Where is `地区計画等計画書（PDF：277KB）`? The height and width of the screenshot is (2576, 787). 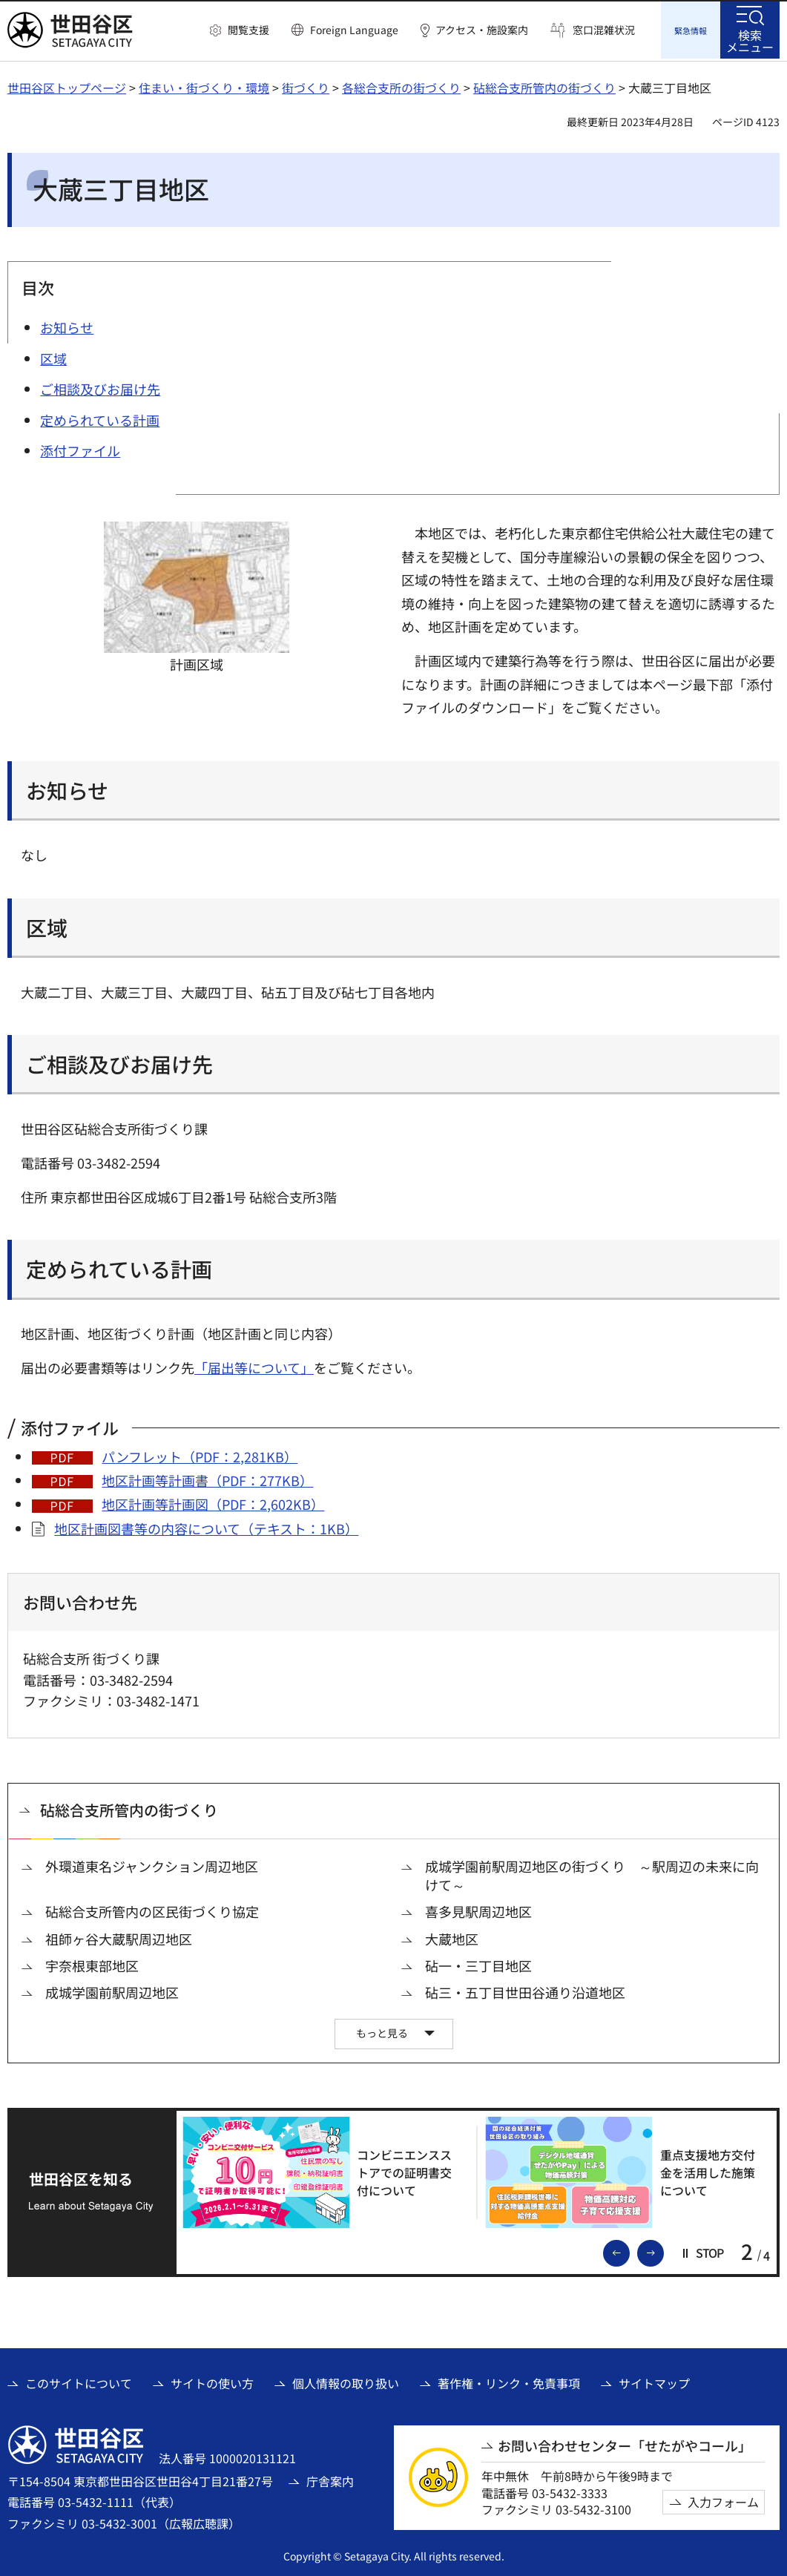 地区計画等計画書（PDF：277KB） is located at coordinates (207, 1478).